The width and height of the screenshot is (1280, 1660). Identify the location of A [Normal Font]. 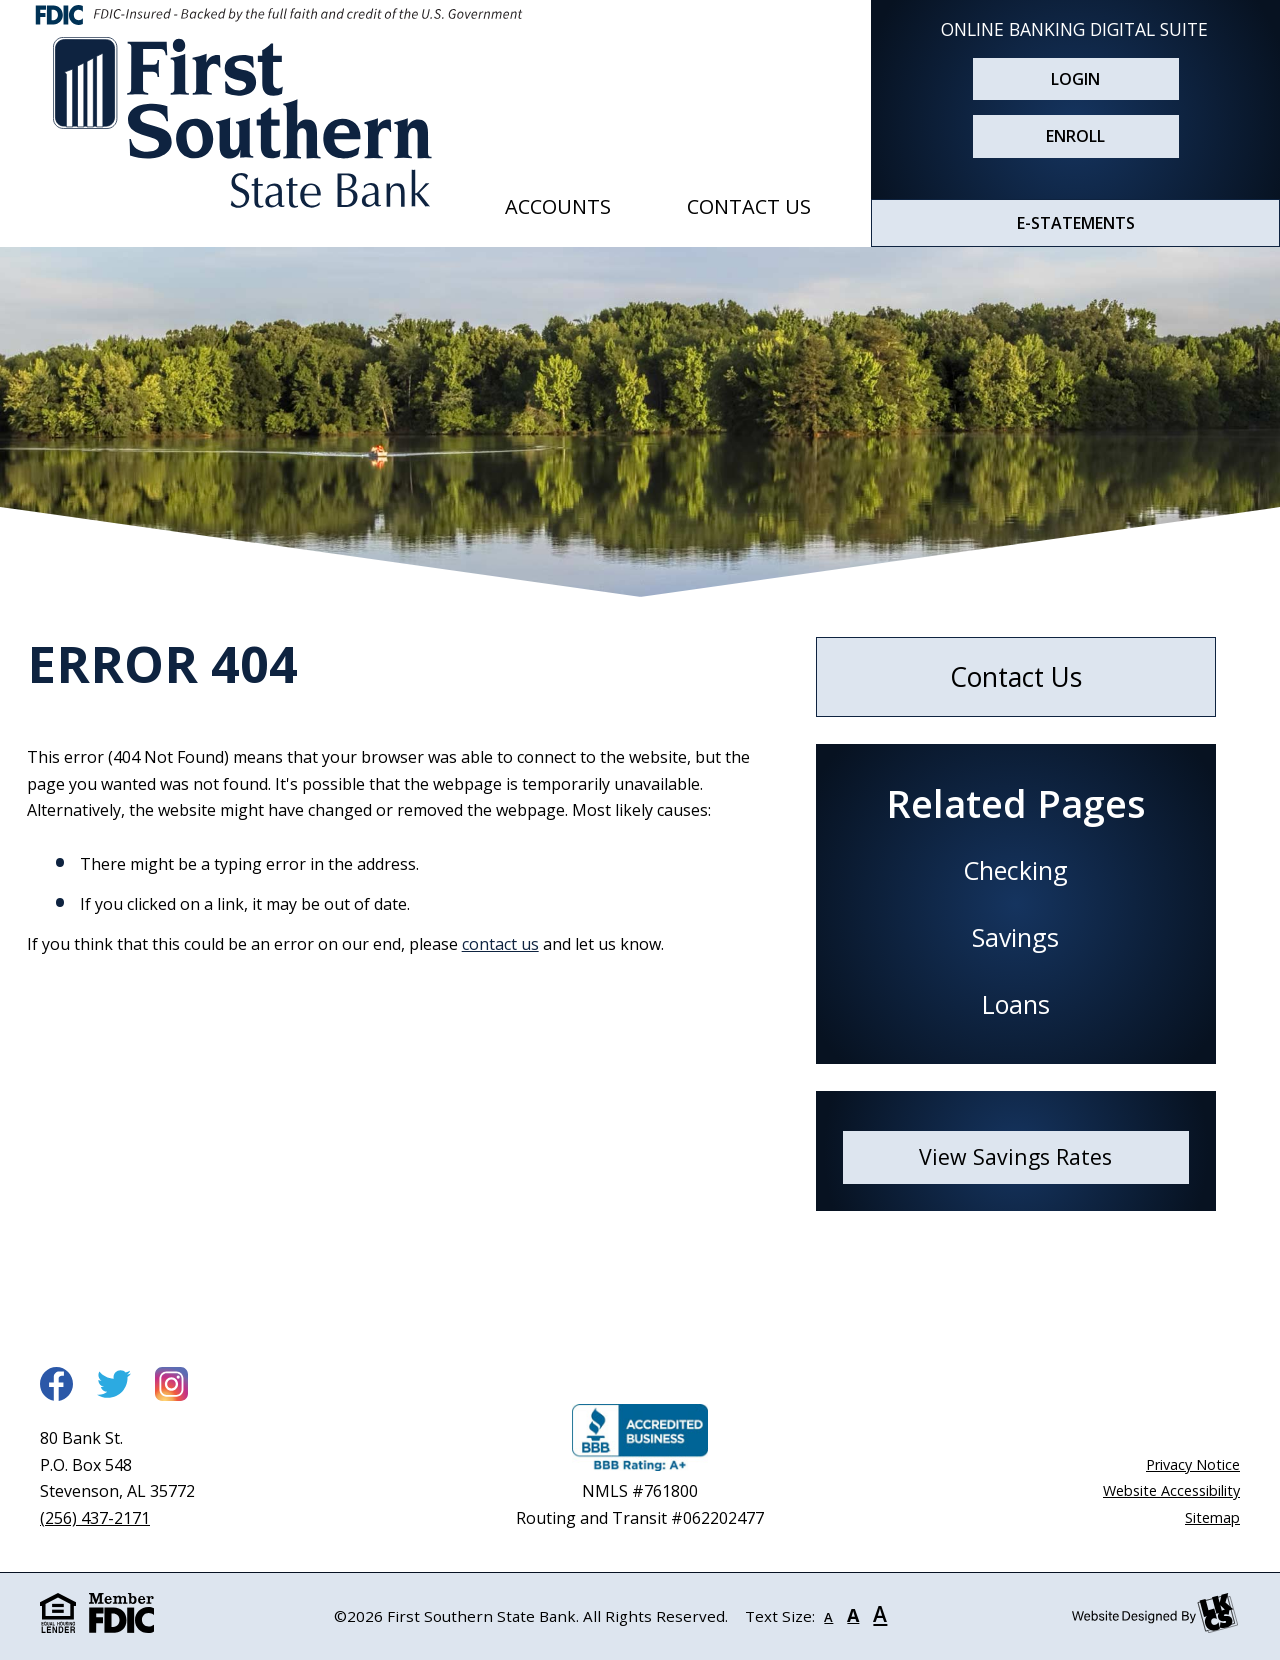
(853, 1615).